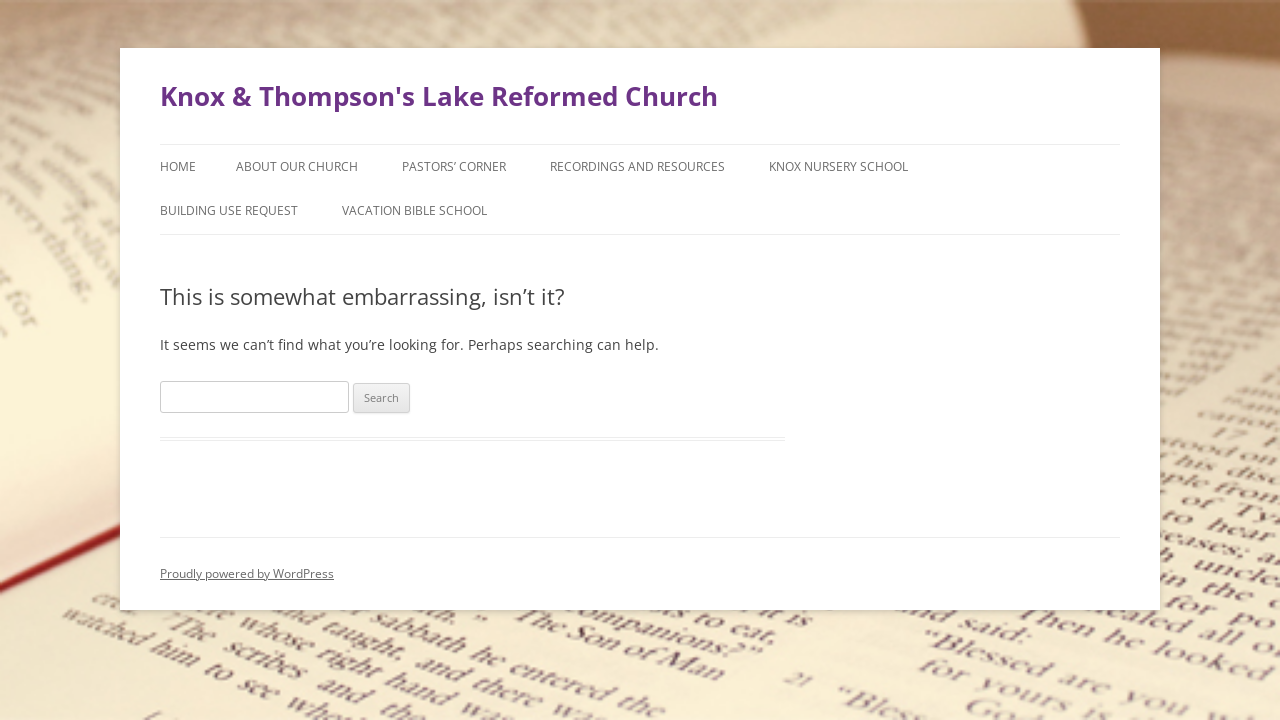 This screenshot has height=720, width=1280. Describe the element at coordinates (178, 166) in the screenshot. I see `Home` at that location.